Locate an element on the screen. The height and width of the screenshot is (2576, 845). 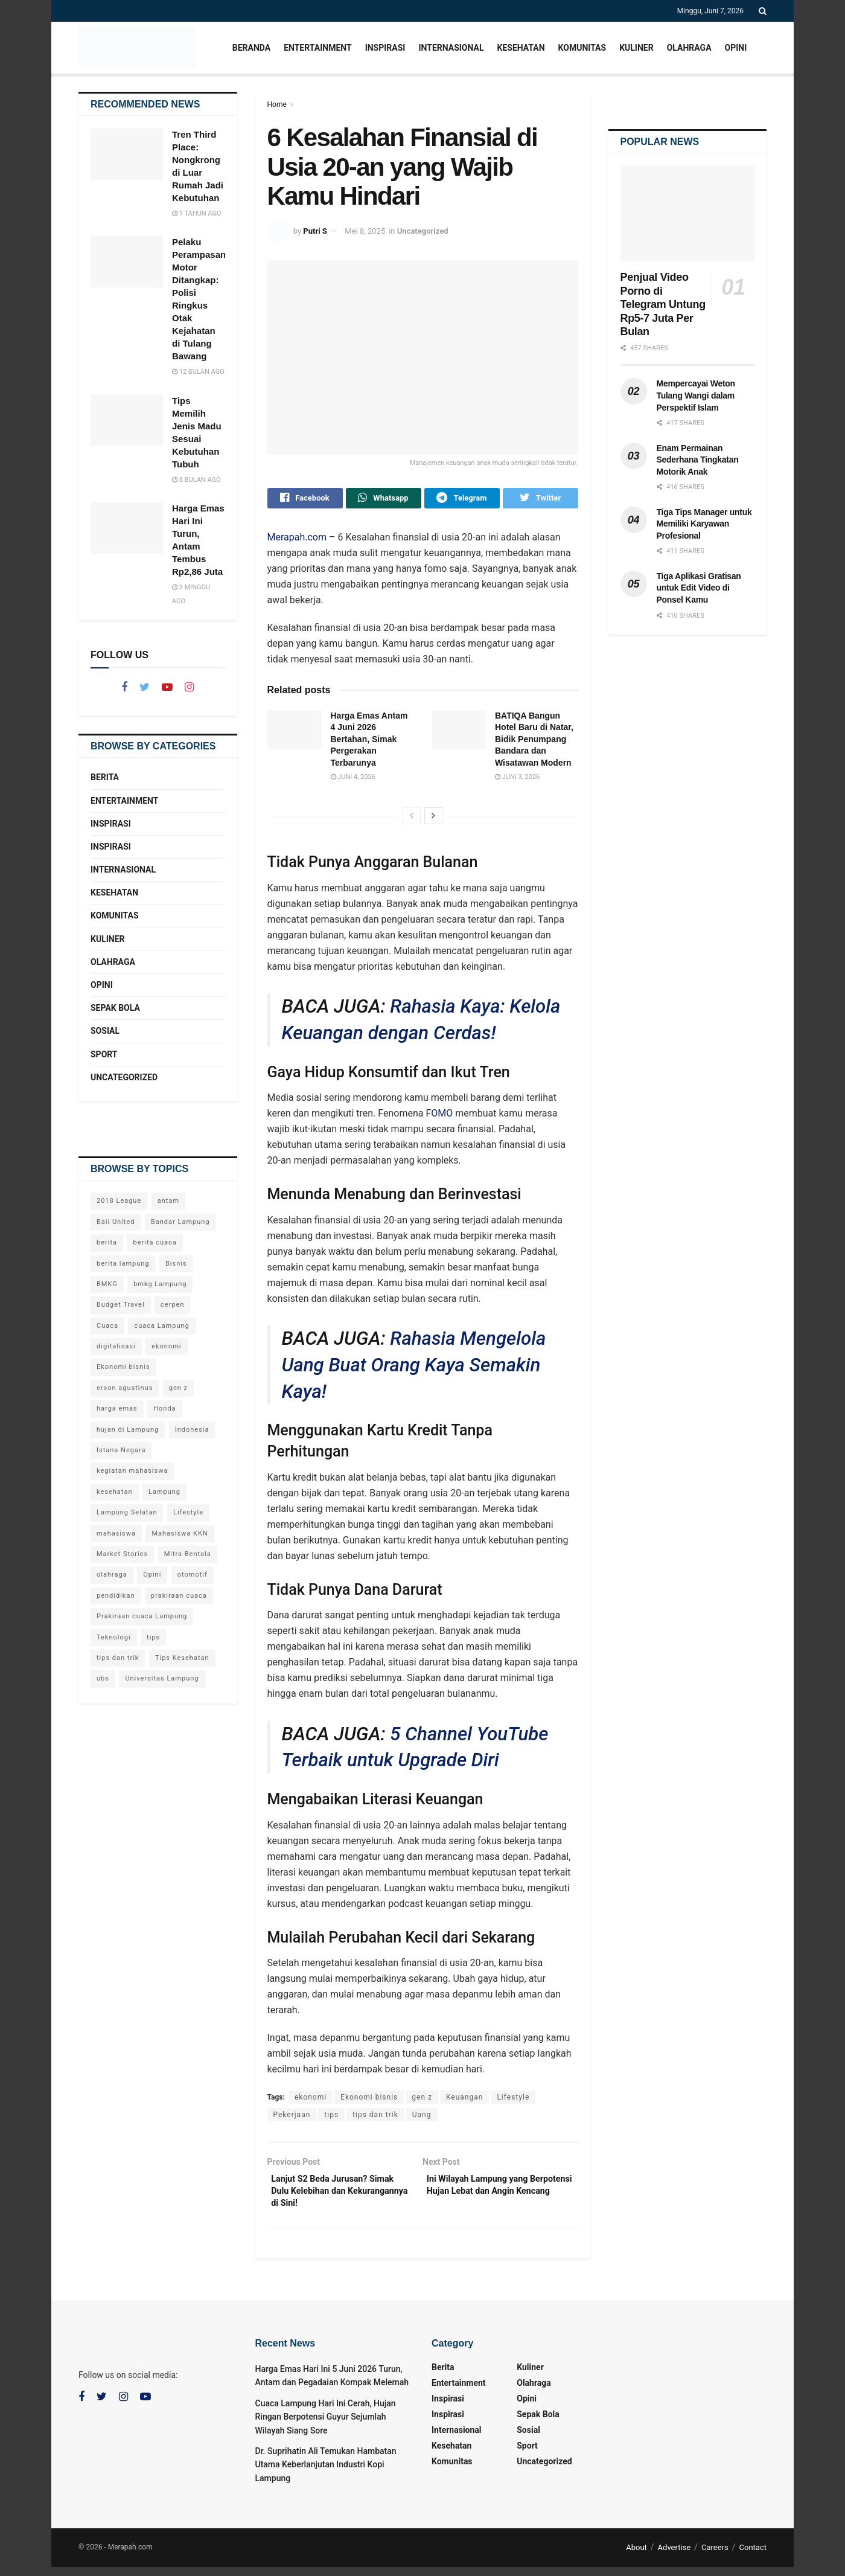
Penjual Video Porno di Telegram Untung Rp5-7 Juta Per Bulan is located at coordinates (663, 304).